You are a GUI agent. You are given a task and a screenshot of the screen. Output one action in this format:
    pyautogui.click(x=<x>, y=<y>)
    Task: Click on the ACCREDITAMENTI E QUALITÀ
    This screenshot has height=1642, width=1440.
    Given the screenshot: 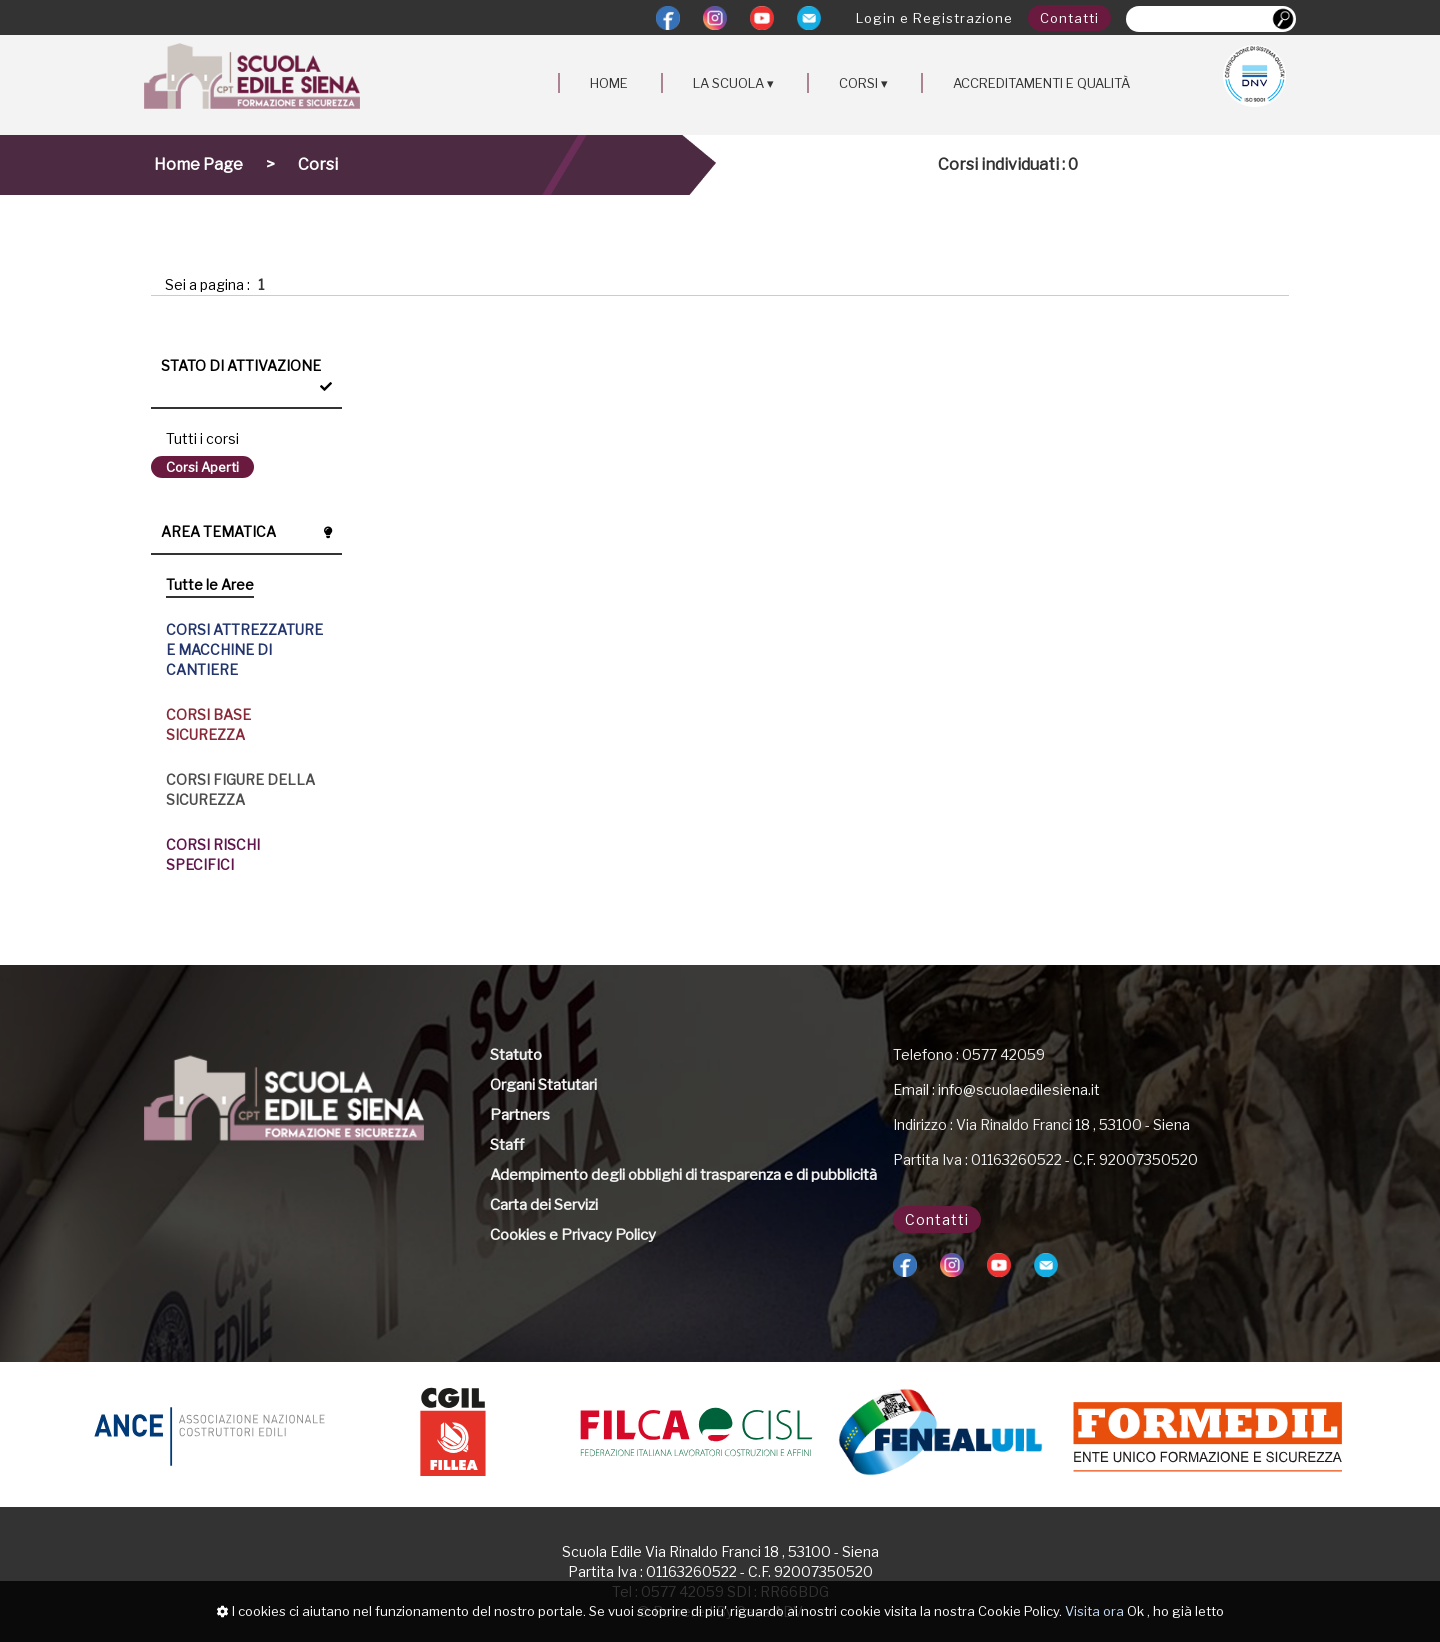 What is the action you would take?
    pyautogui.click(x=1041, y=83)
    